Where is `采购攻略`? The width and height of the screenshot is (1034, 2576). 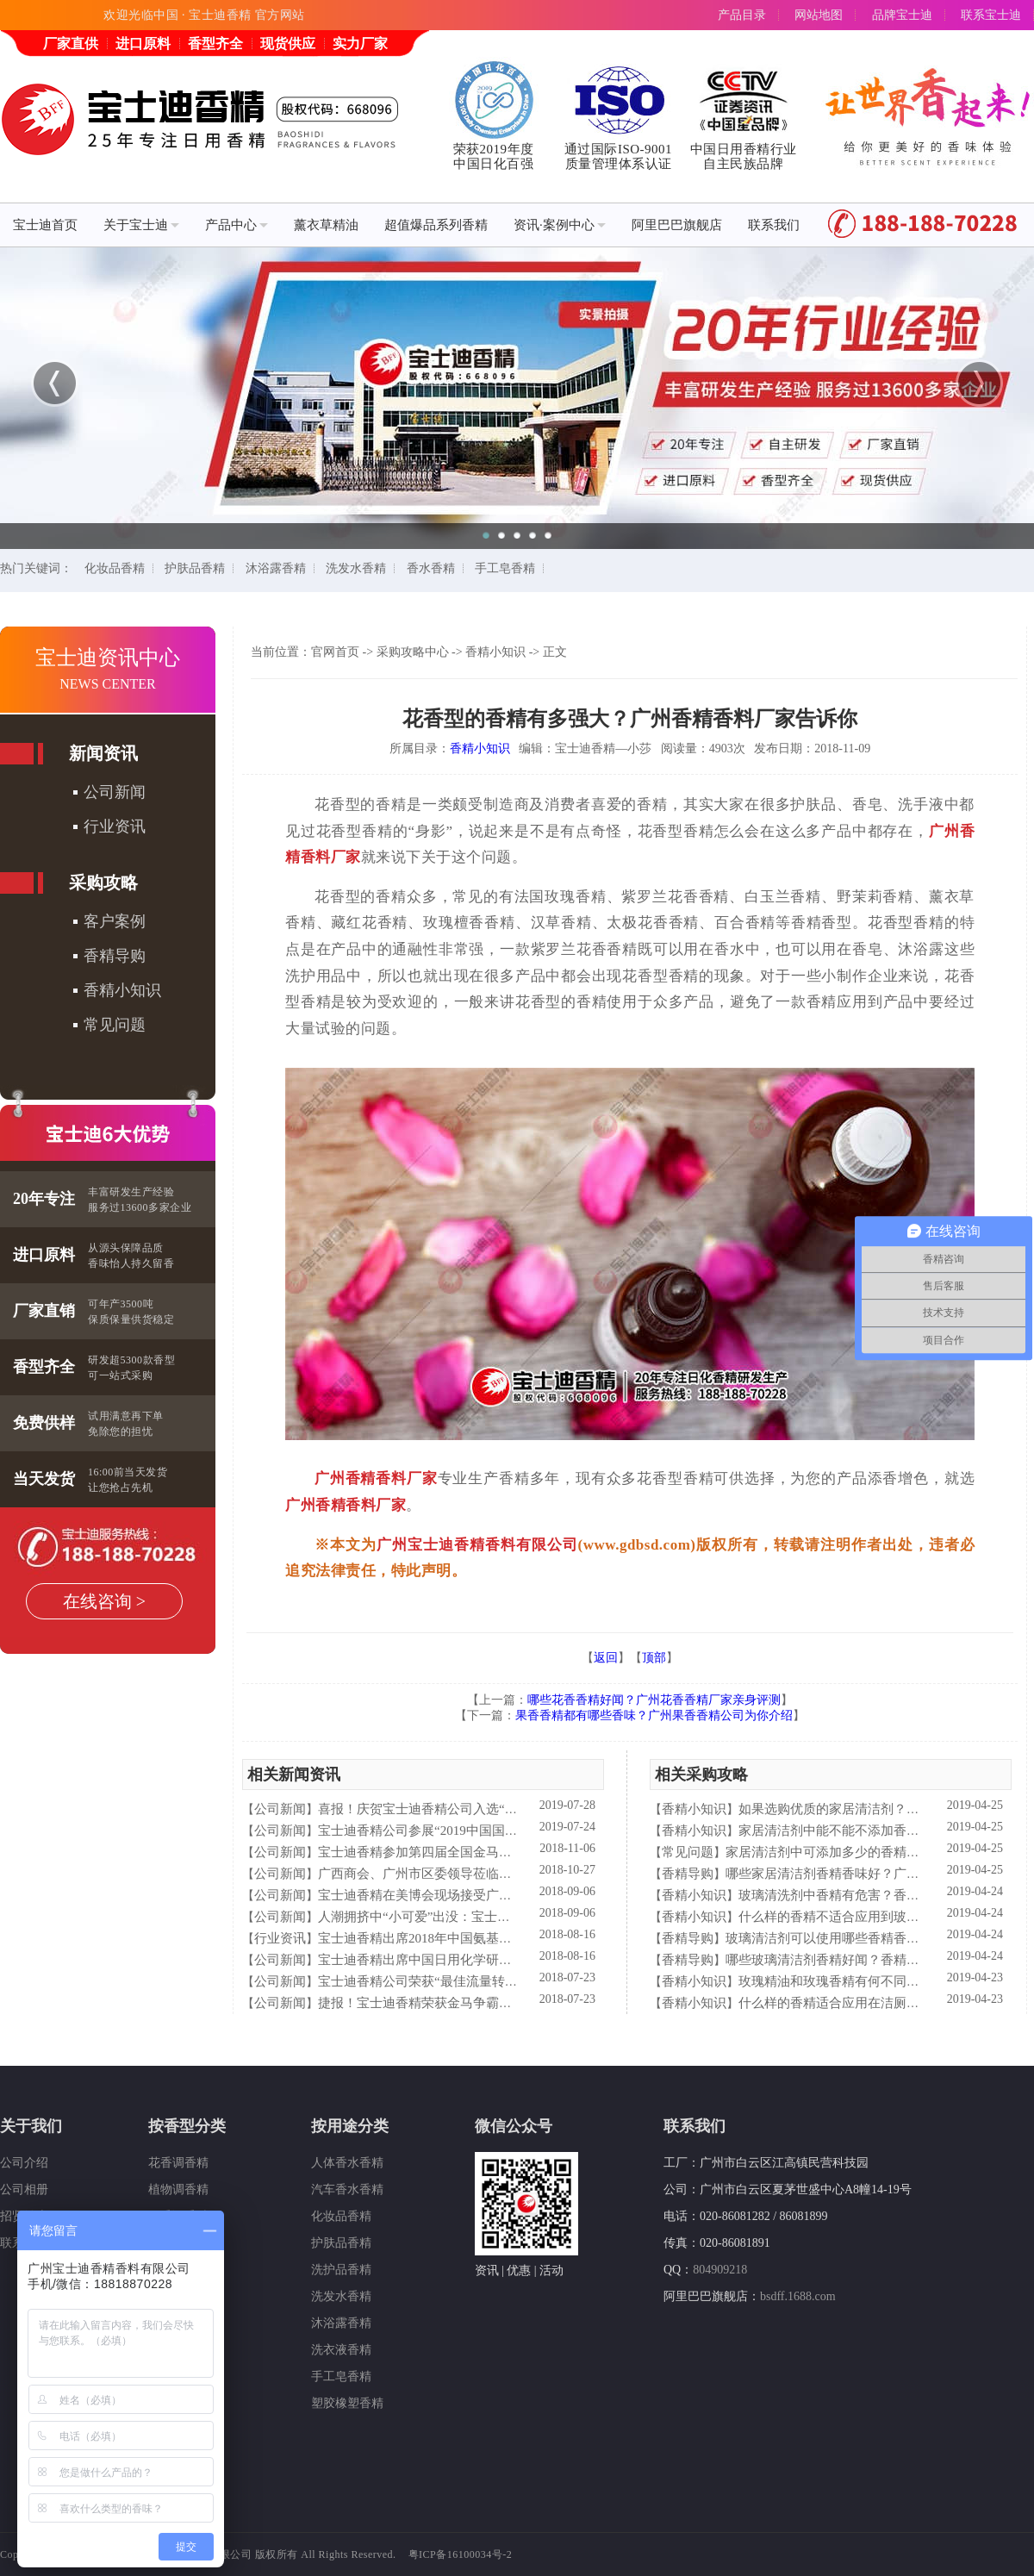 采购攻略 is located at coordinates (103, 882).